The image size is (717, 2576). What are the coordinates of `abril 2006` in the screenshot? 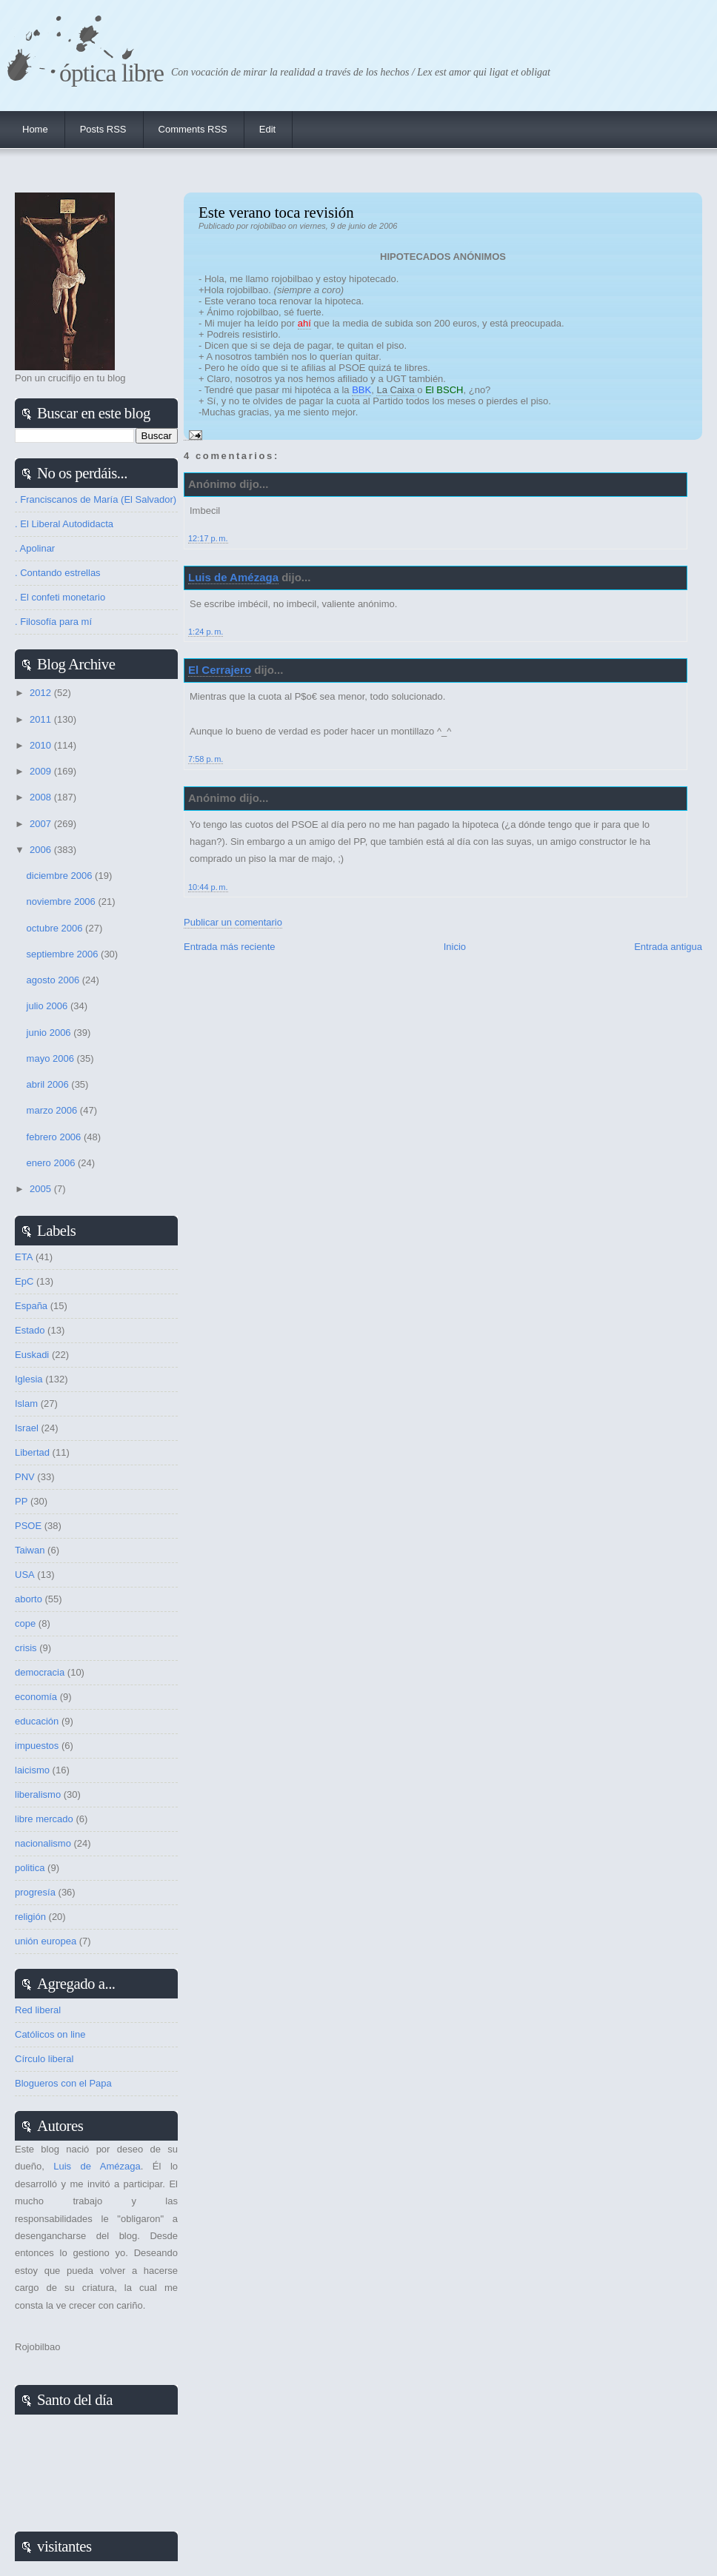 It's located at (49, 1084).